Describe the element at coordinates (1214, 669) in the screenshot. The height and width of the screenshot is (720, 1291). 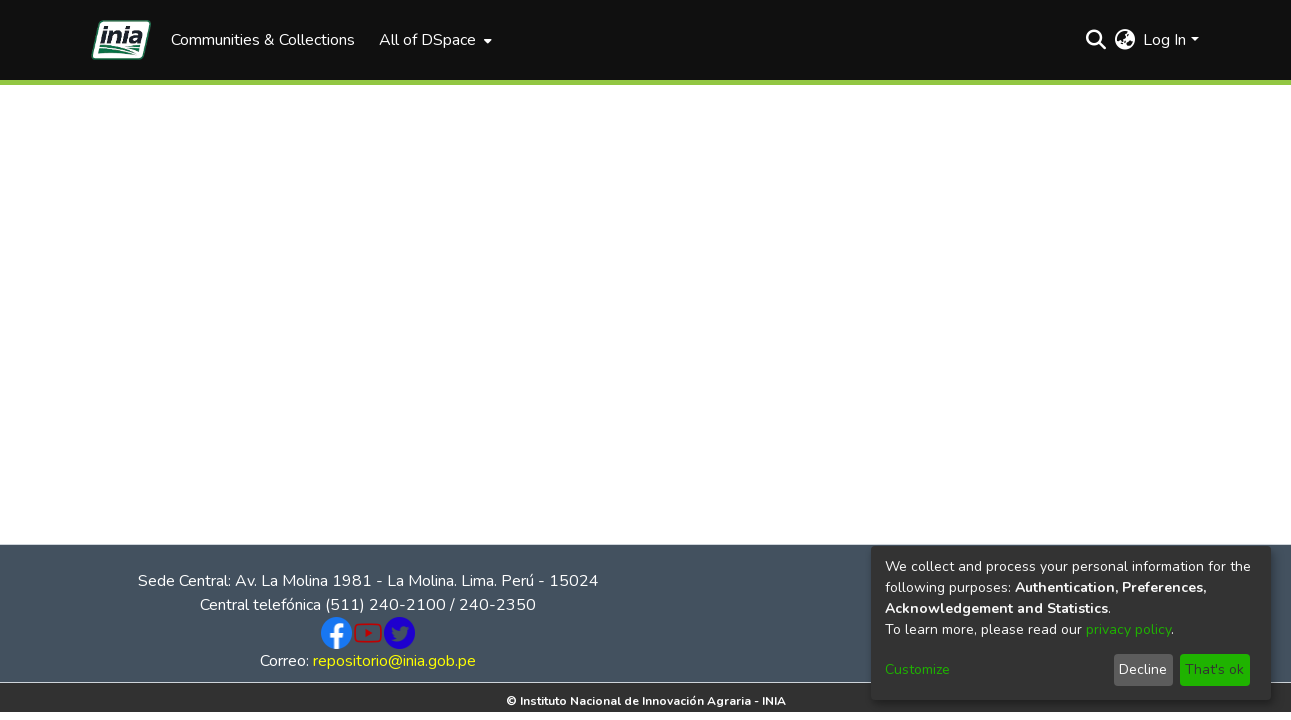
I see `That's ok` at that location.